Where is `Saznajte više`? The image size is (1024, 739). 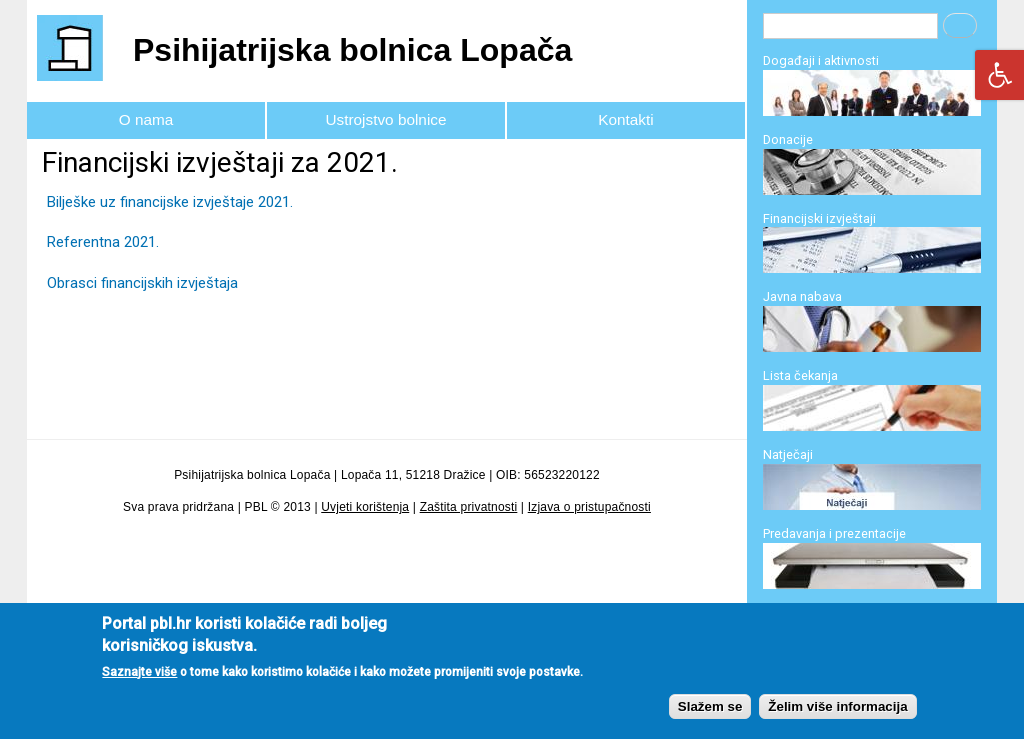 Saznajte više is located at coordinates (139, 686).